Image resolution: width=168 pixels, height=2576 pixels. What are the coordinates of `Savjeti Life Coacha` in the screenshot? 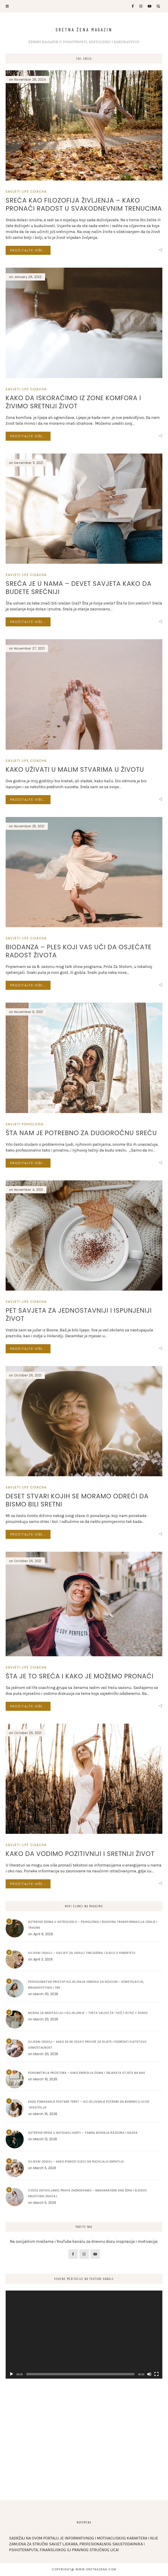 It's located at (26, 191).